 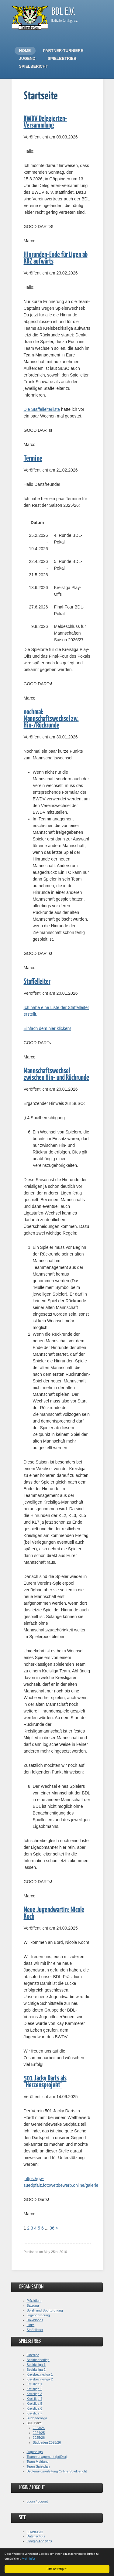 What do you see at coordinates (38, 2461) in the screenshot?
I see `Team Meldung` at bounding box center [38, 2461].